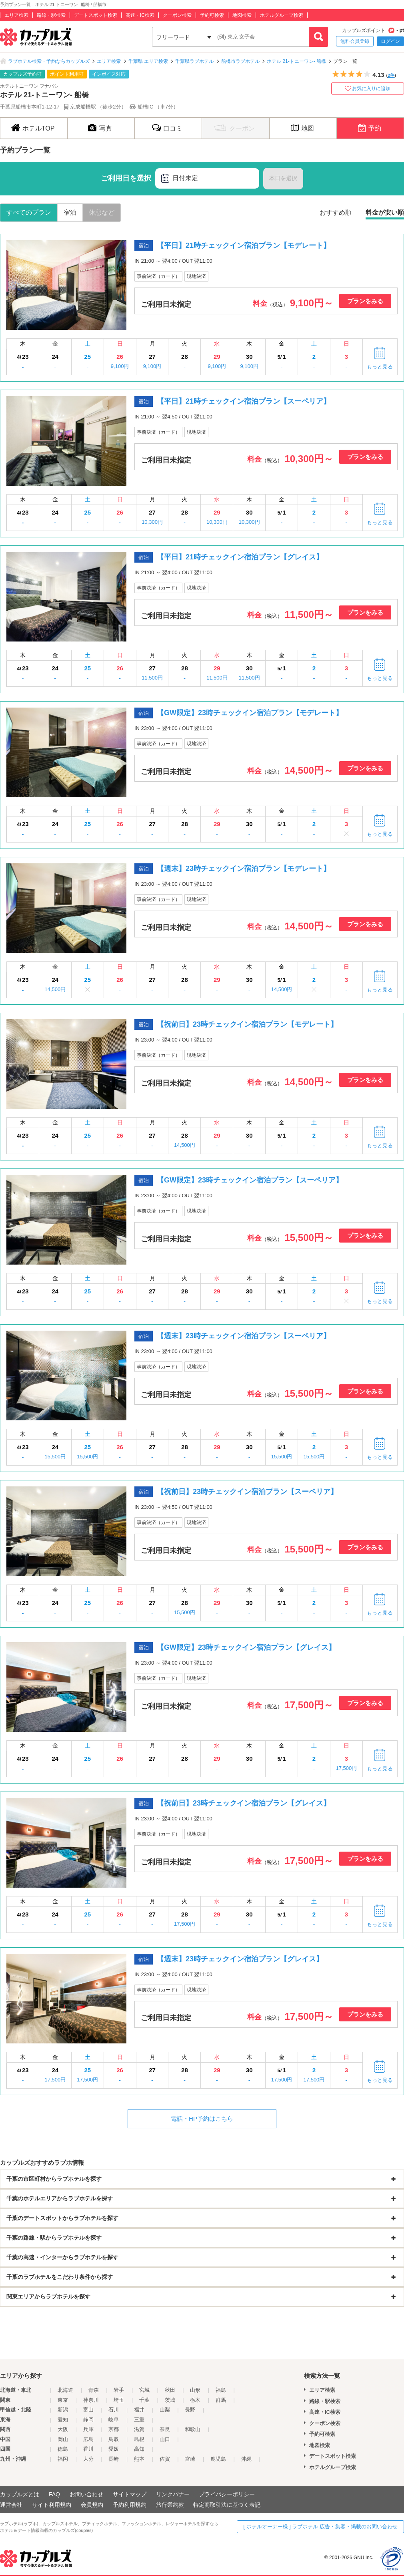 The width and height of the screenshot is (404, 2576). What do you see at coordinates (218, 2459) in the screenshot?
I see `鹿児島` at bounding box center [218, 2459].